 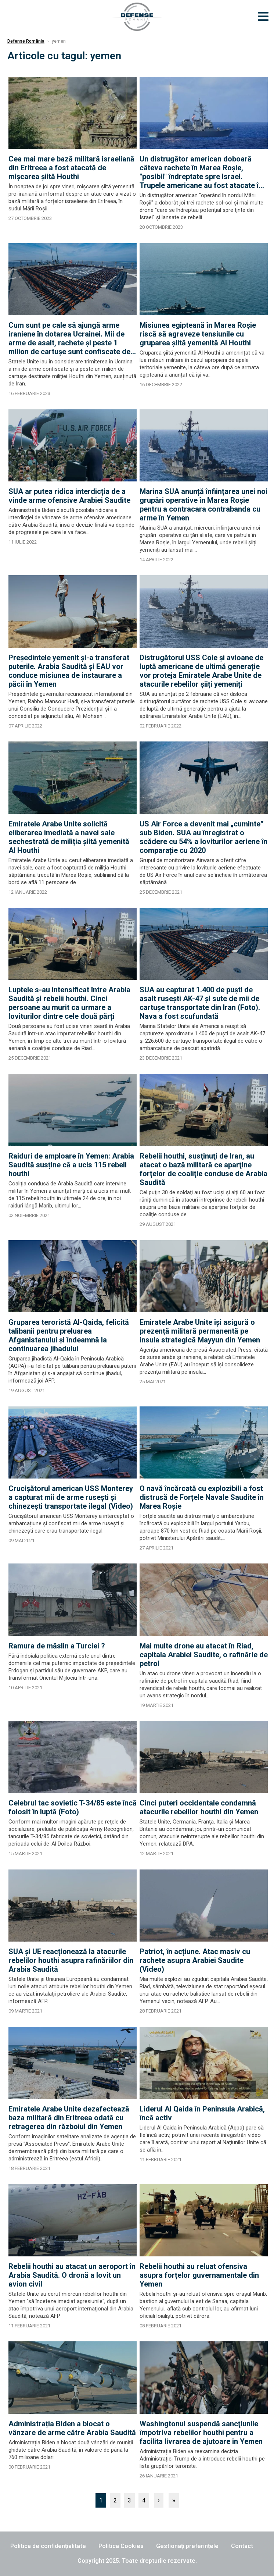 What do you see at coordinates (203, 504) in the screenshot?
I see `Marina SUA anunță înființarea unei noi grupări operative în Marea Roșie pentru a contracara contrabanda cu arme în Yemen` at bounding box center [203, 504].